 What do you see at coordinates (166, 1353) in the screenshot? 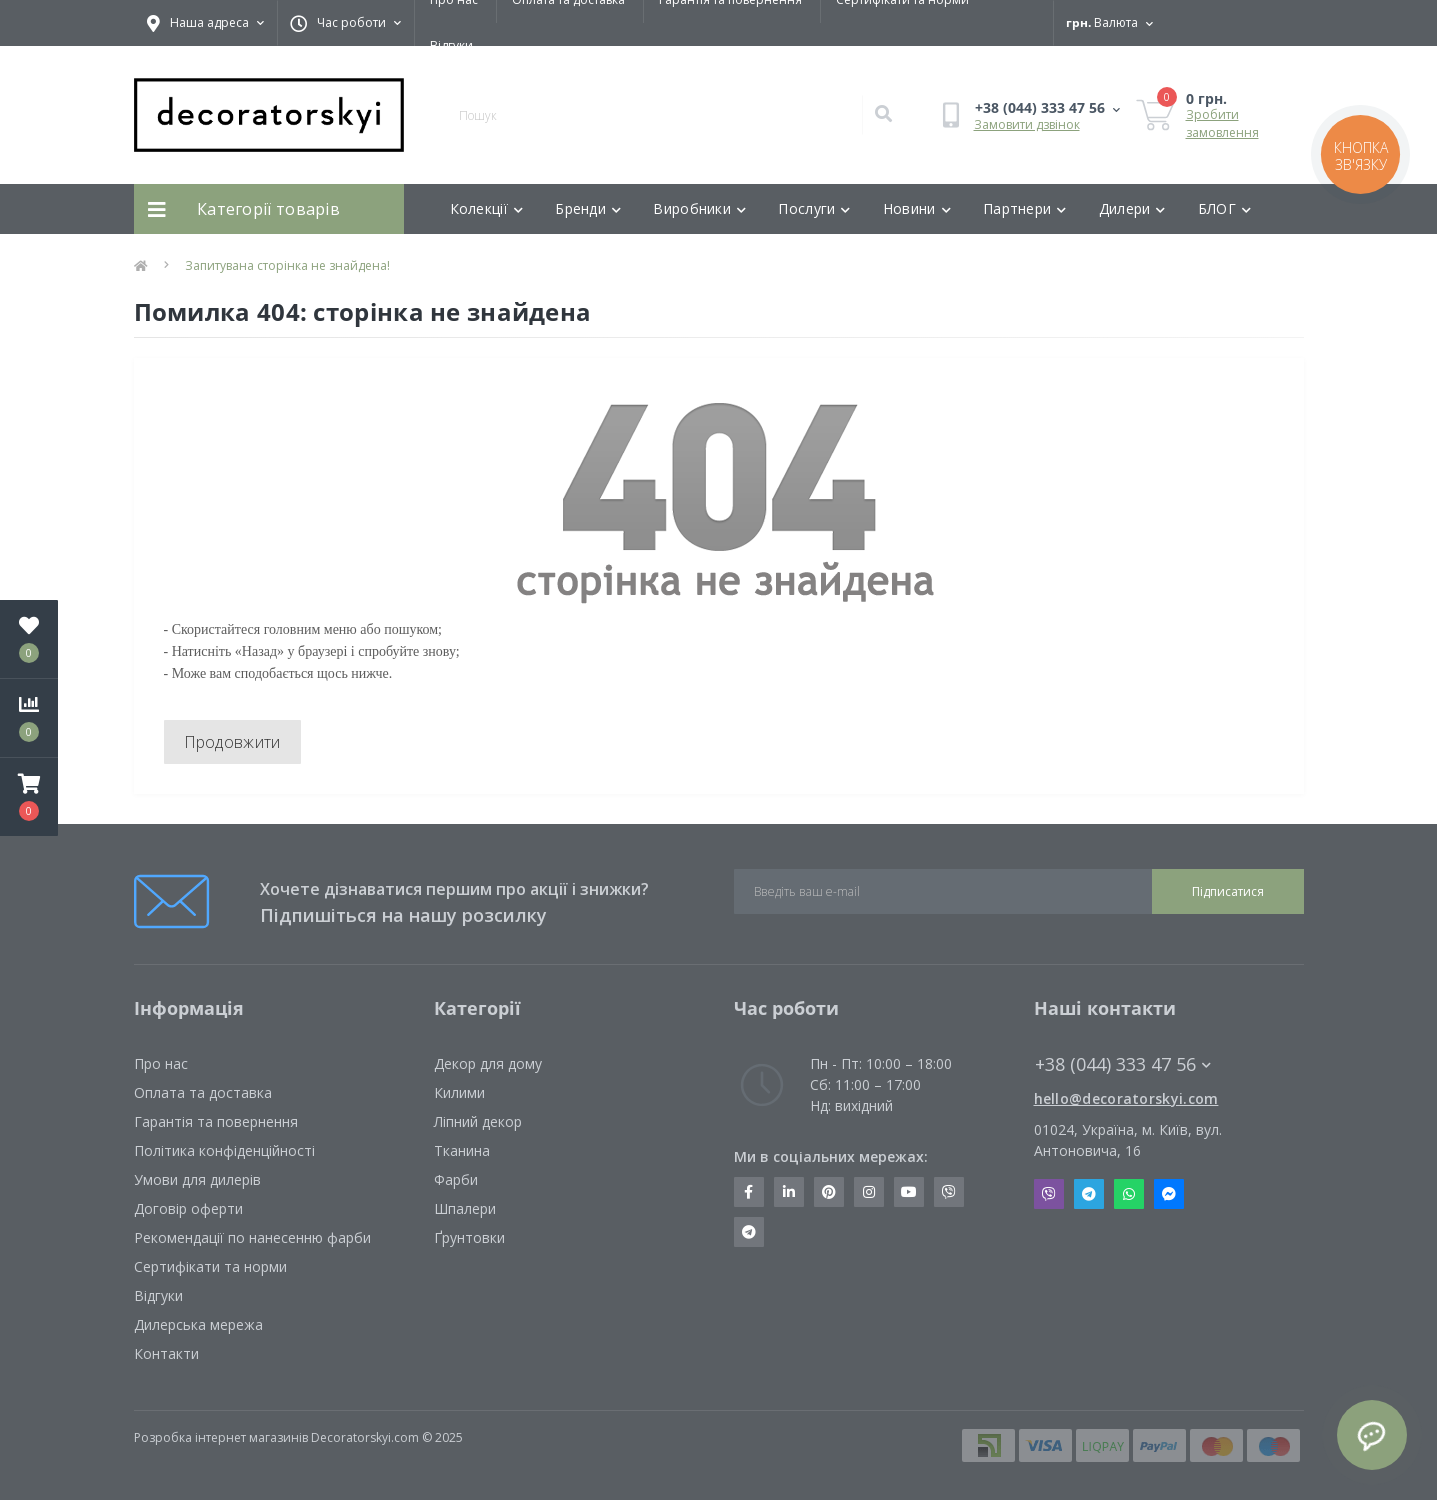
I see `Контакти` at bounding box center [166, 1353].